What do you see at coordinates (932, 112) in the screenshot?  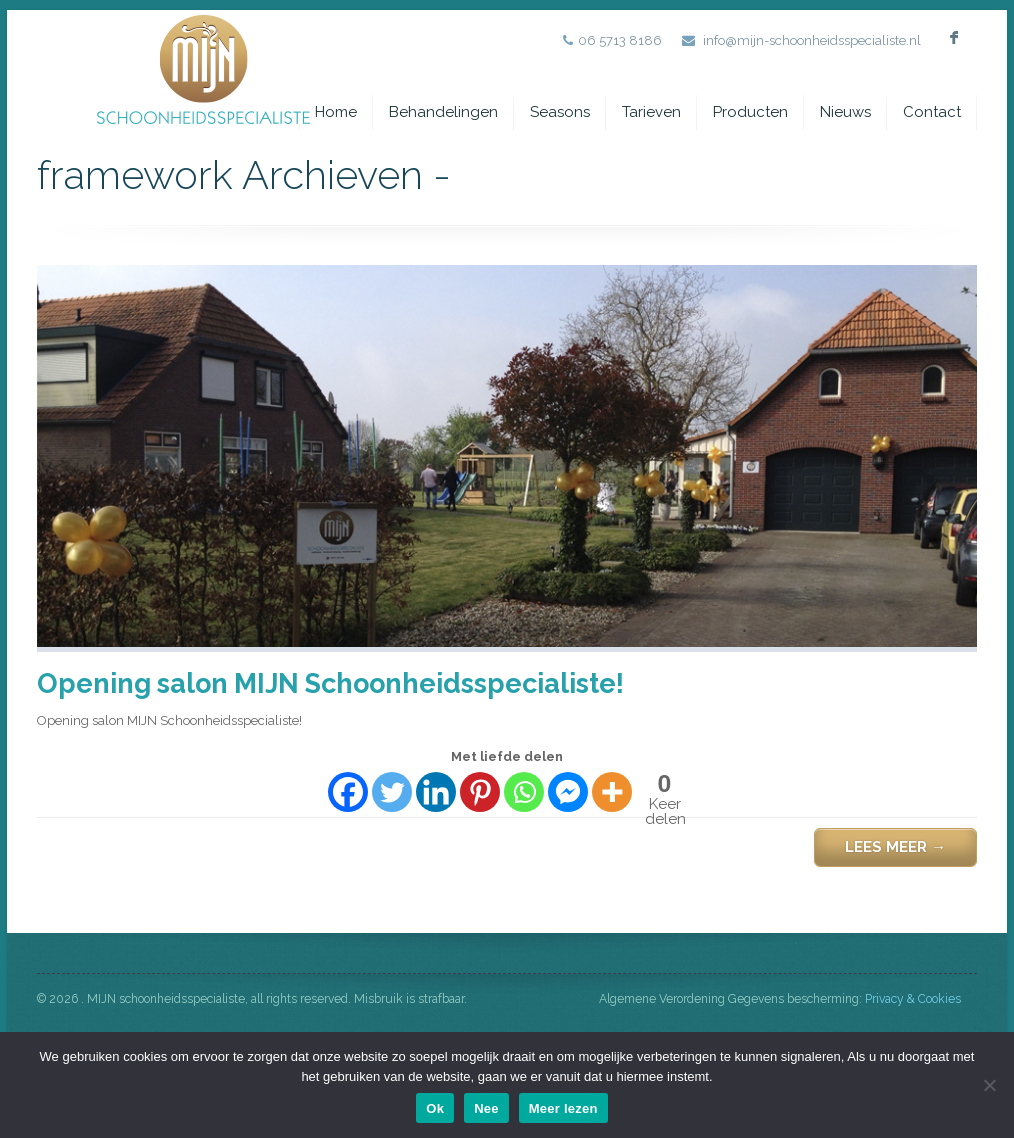 I see `Contact` at bounding box center [932, 112].